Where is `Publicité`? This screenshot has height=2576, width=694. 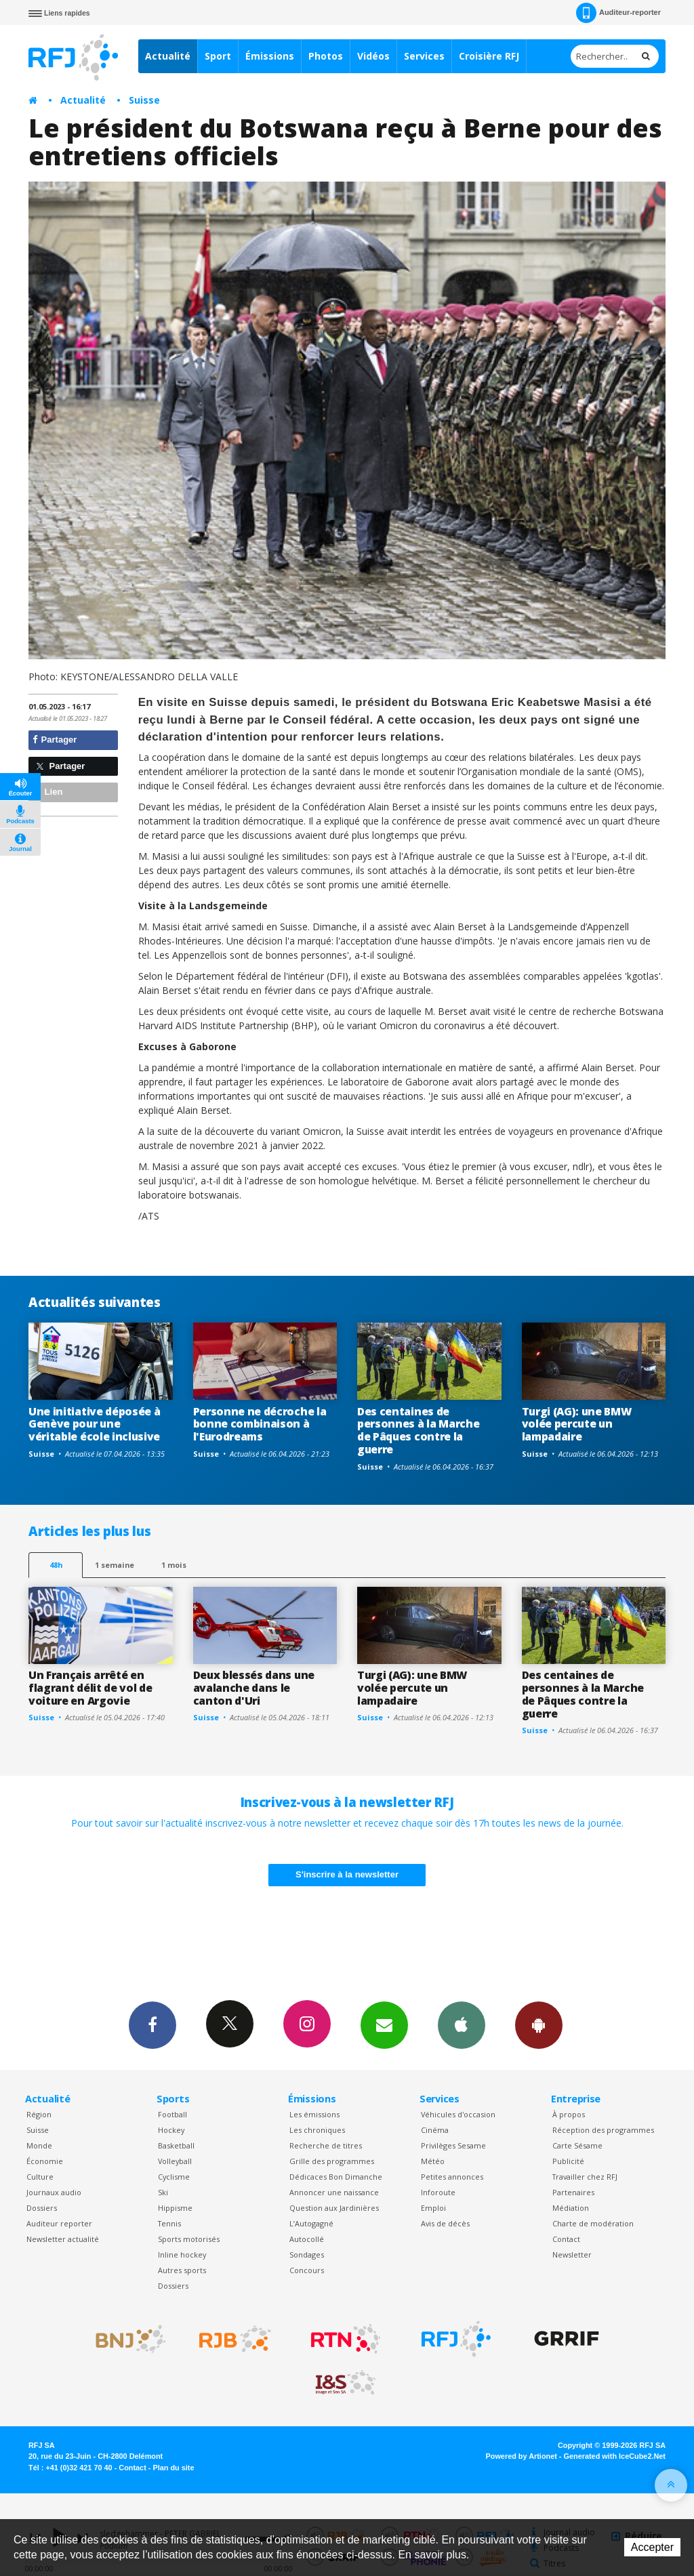 Publicité is located at coordinates (568, 2161).